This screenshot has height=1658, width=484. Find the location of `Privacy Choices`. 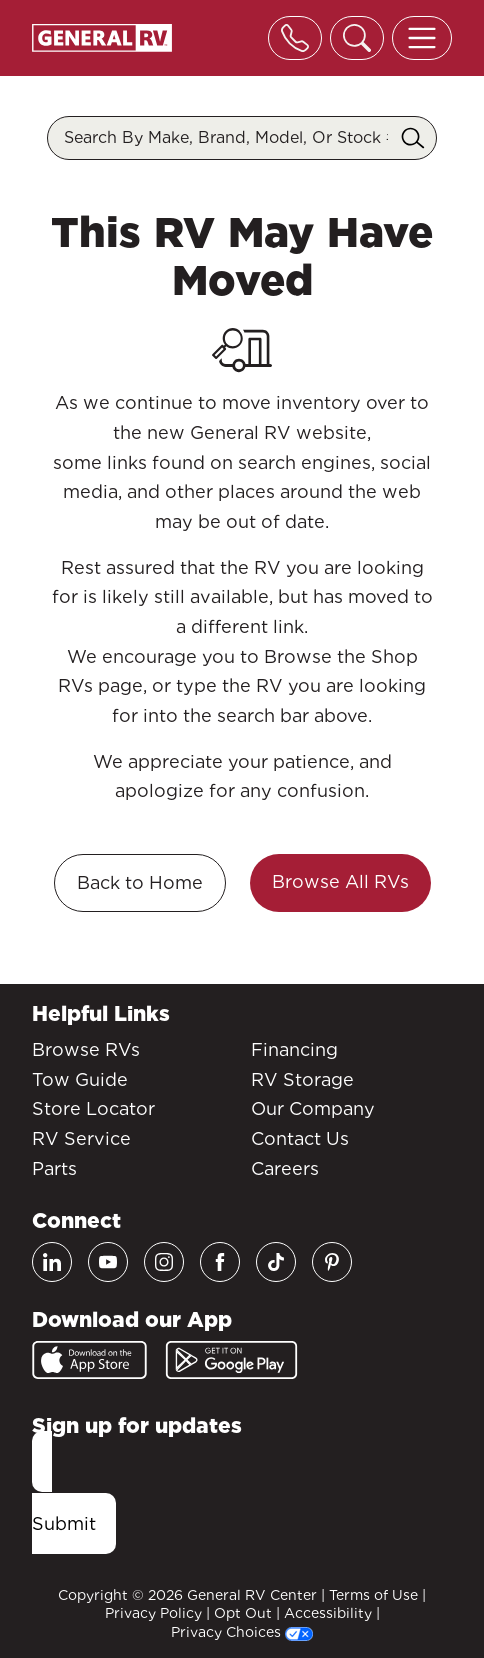

Privacy Choices is located at coordinates (242, 1632).